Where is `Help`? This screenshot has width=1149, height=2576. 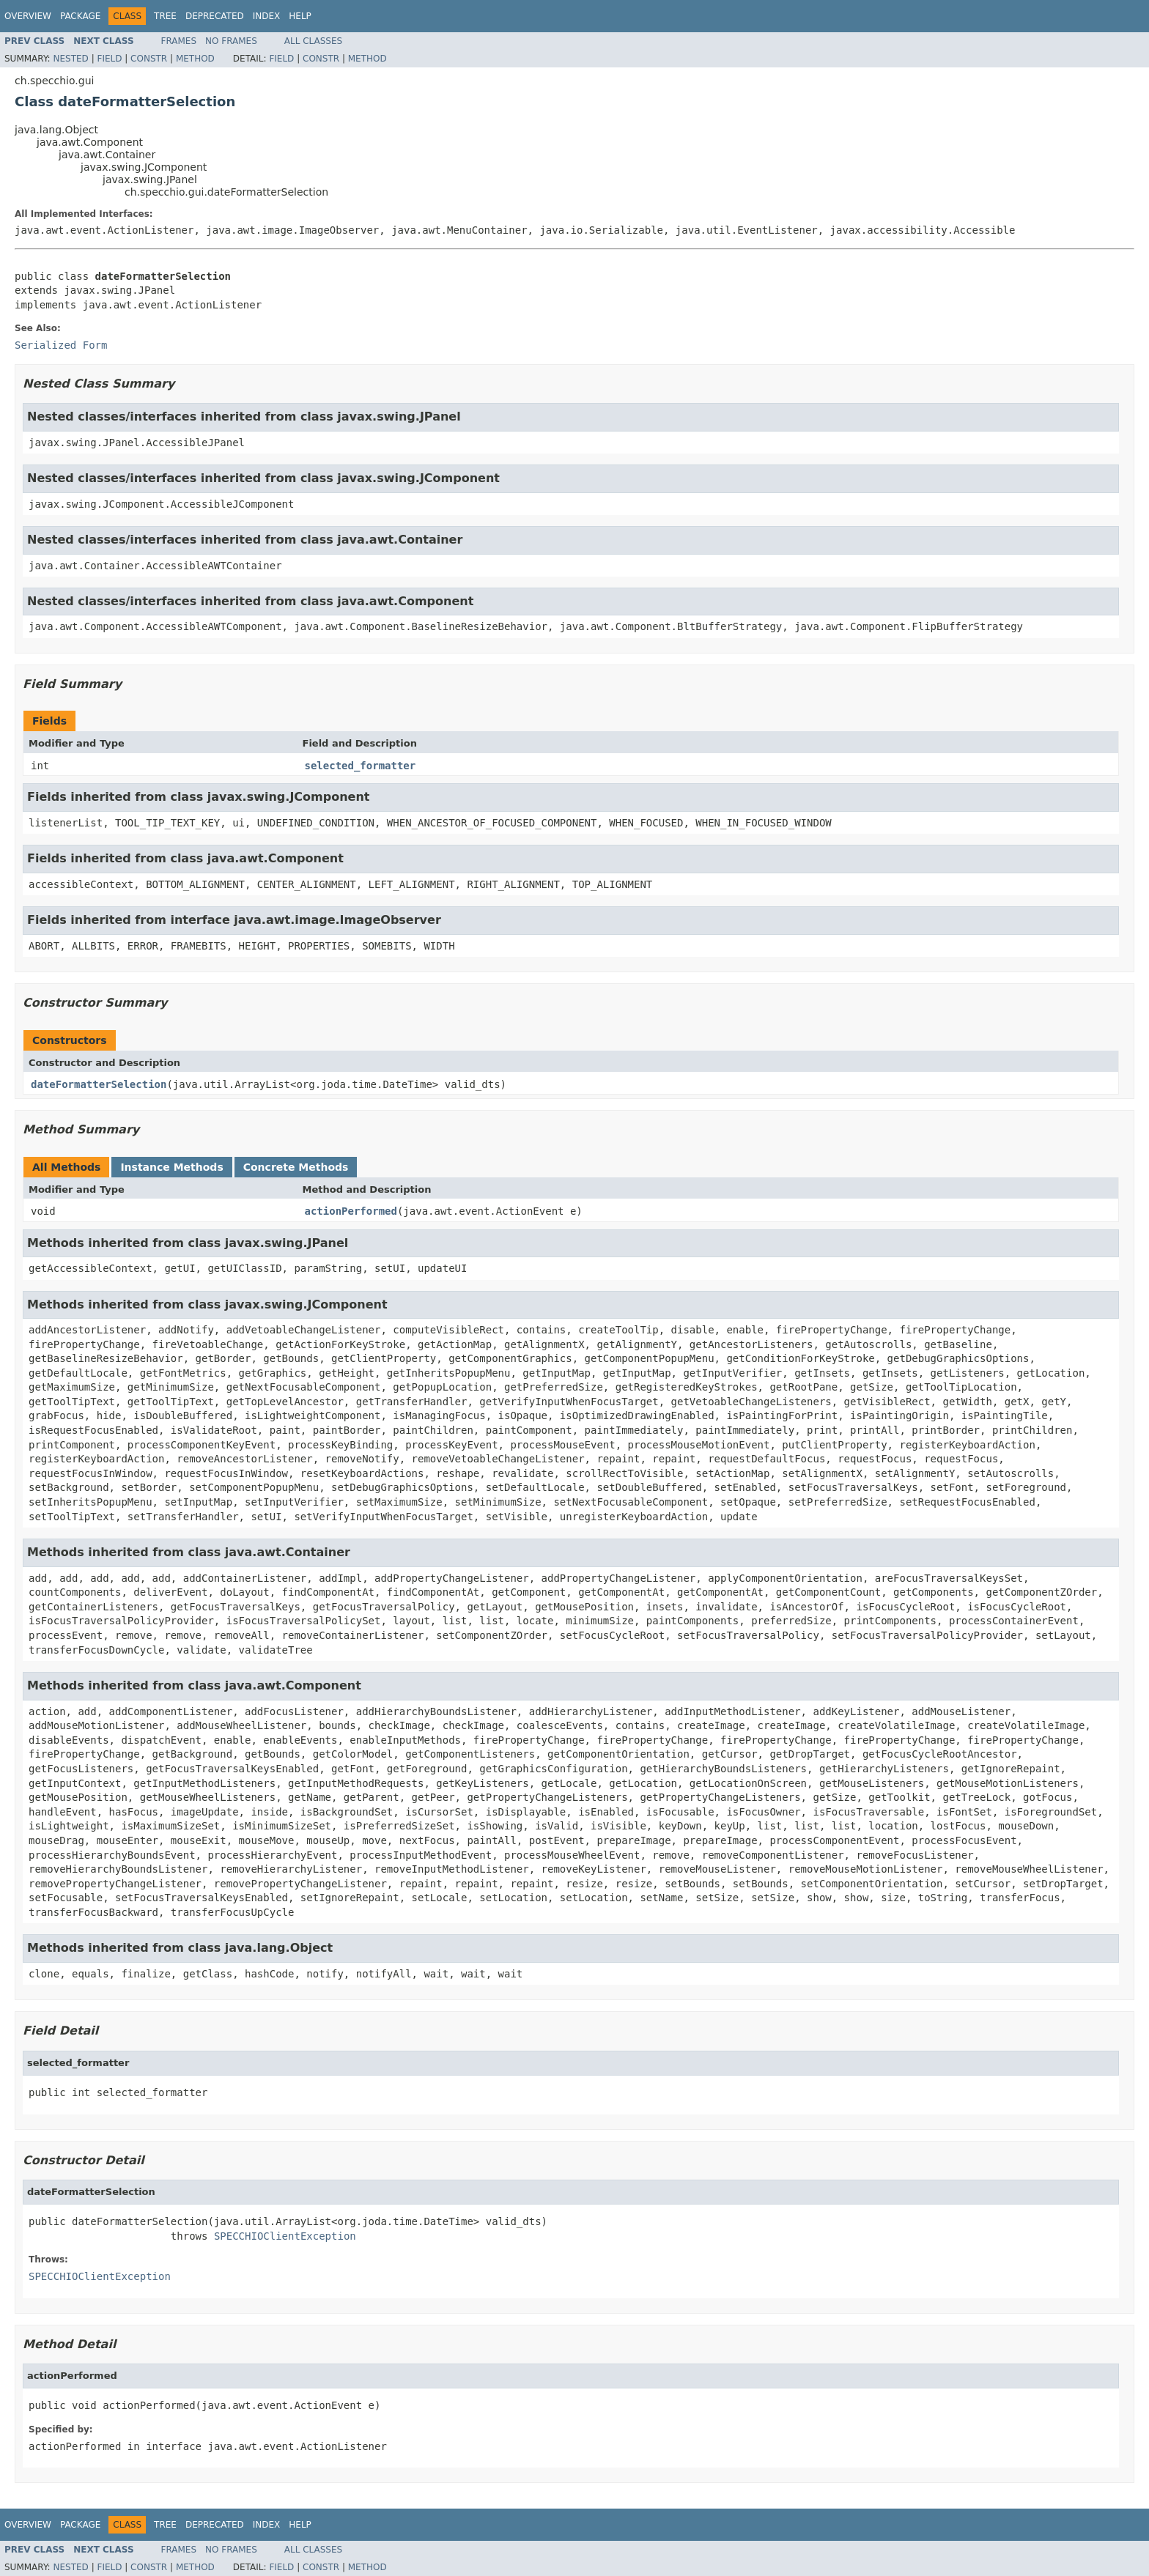 Help is located at coordinates (300, 16).